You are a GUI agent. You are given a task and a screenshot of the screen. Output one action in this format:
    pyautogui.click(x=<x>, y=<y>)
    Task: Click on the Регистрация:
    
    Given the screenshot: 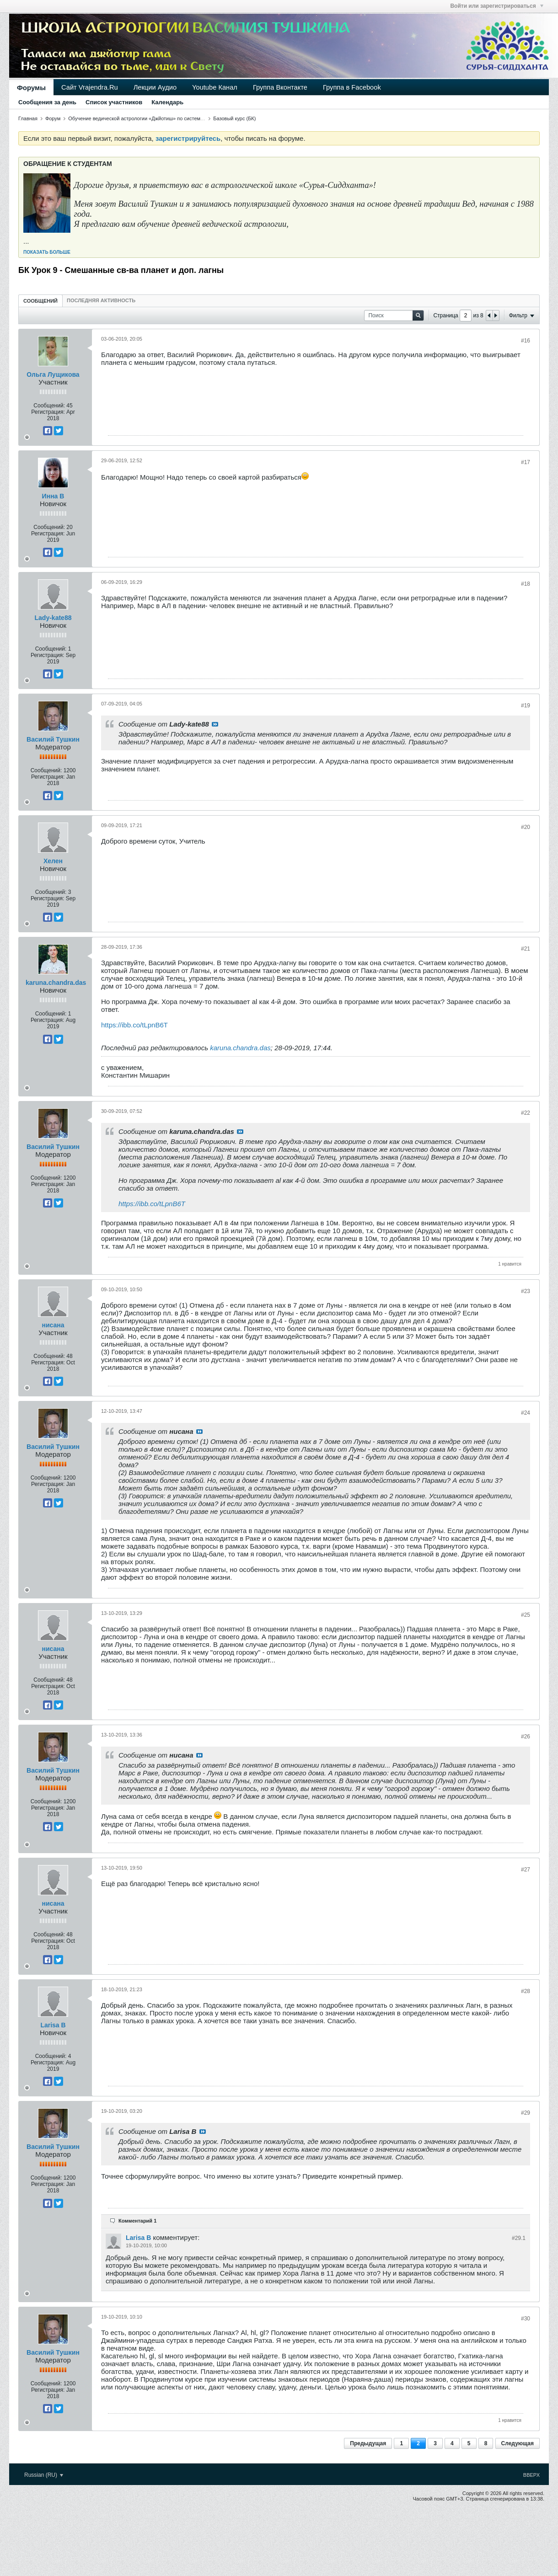 What is the action you would take?
    pyautogui.click(x=47, y=412)
    